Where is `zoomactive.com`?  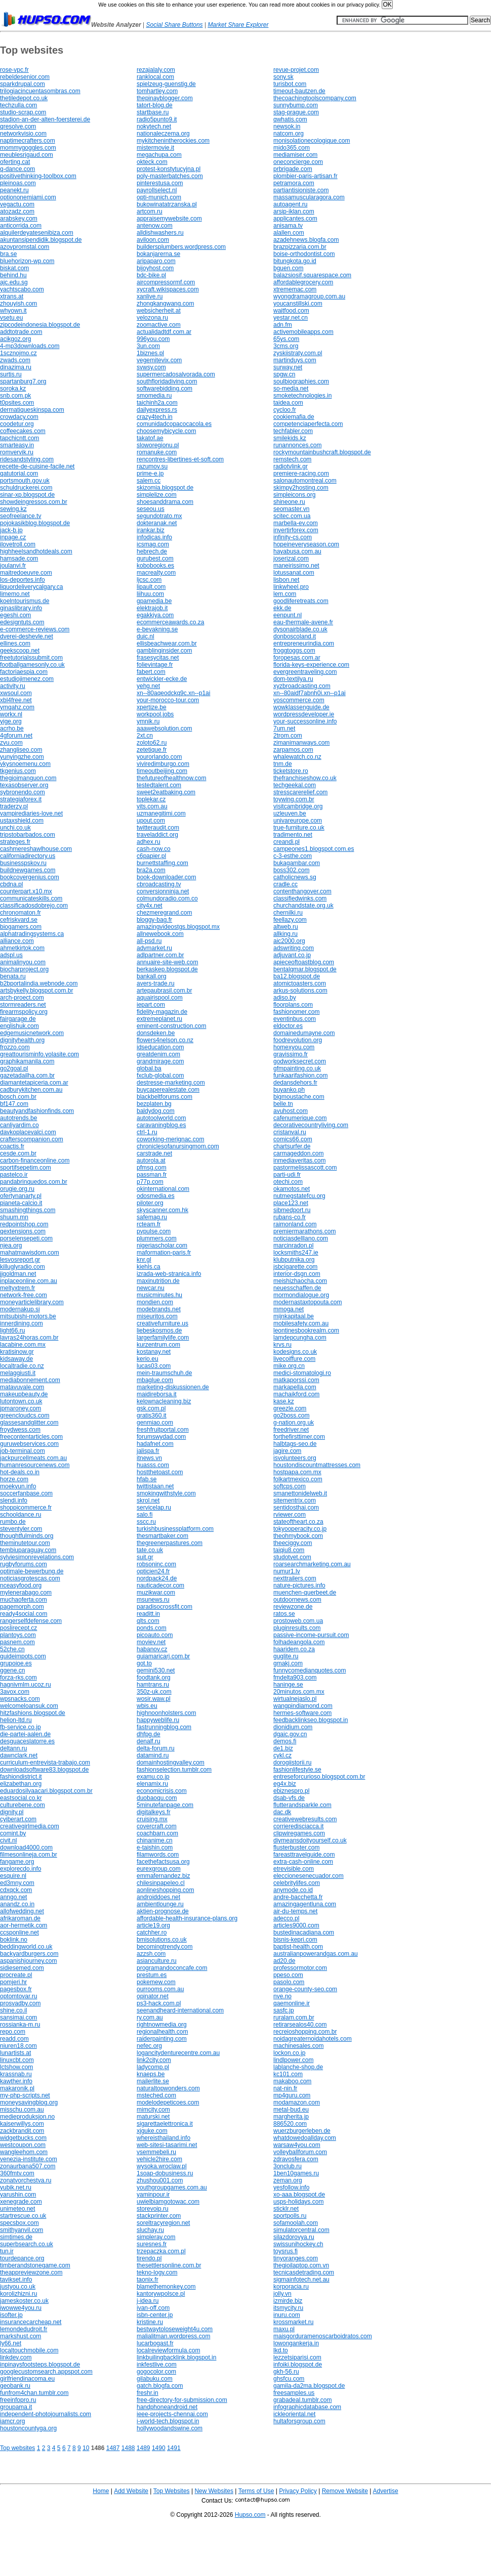 zoomactive.com is located at coordinates (159, 324).